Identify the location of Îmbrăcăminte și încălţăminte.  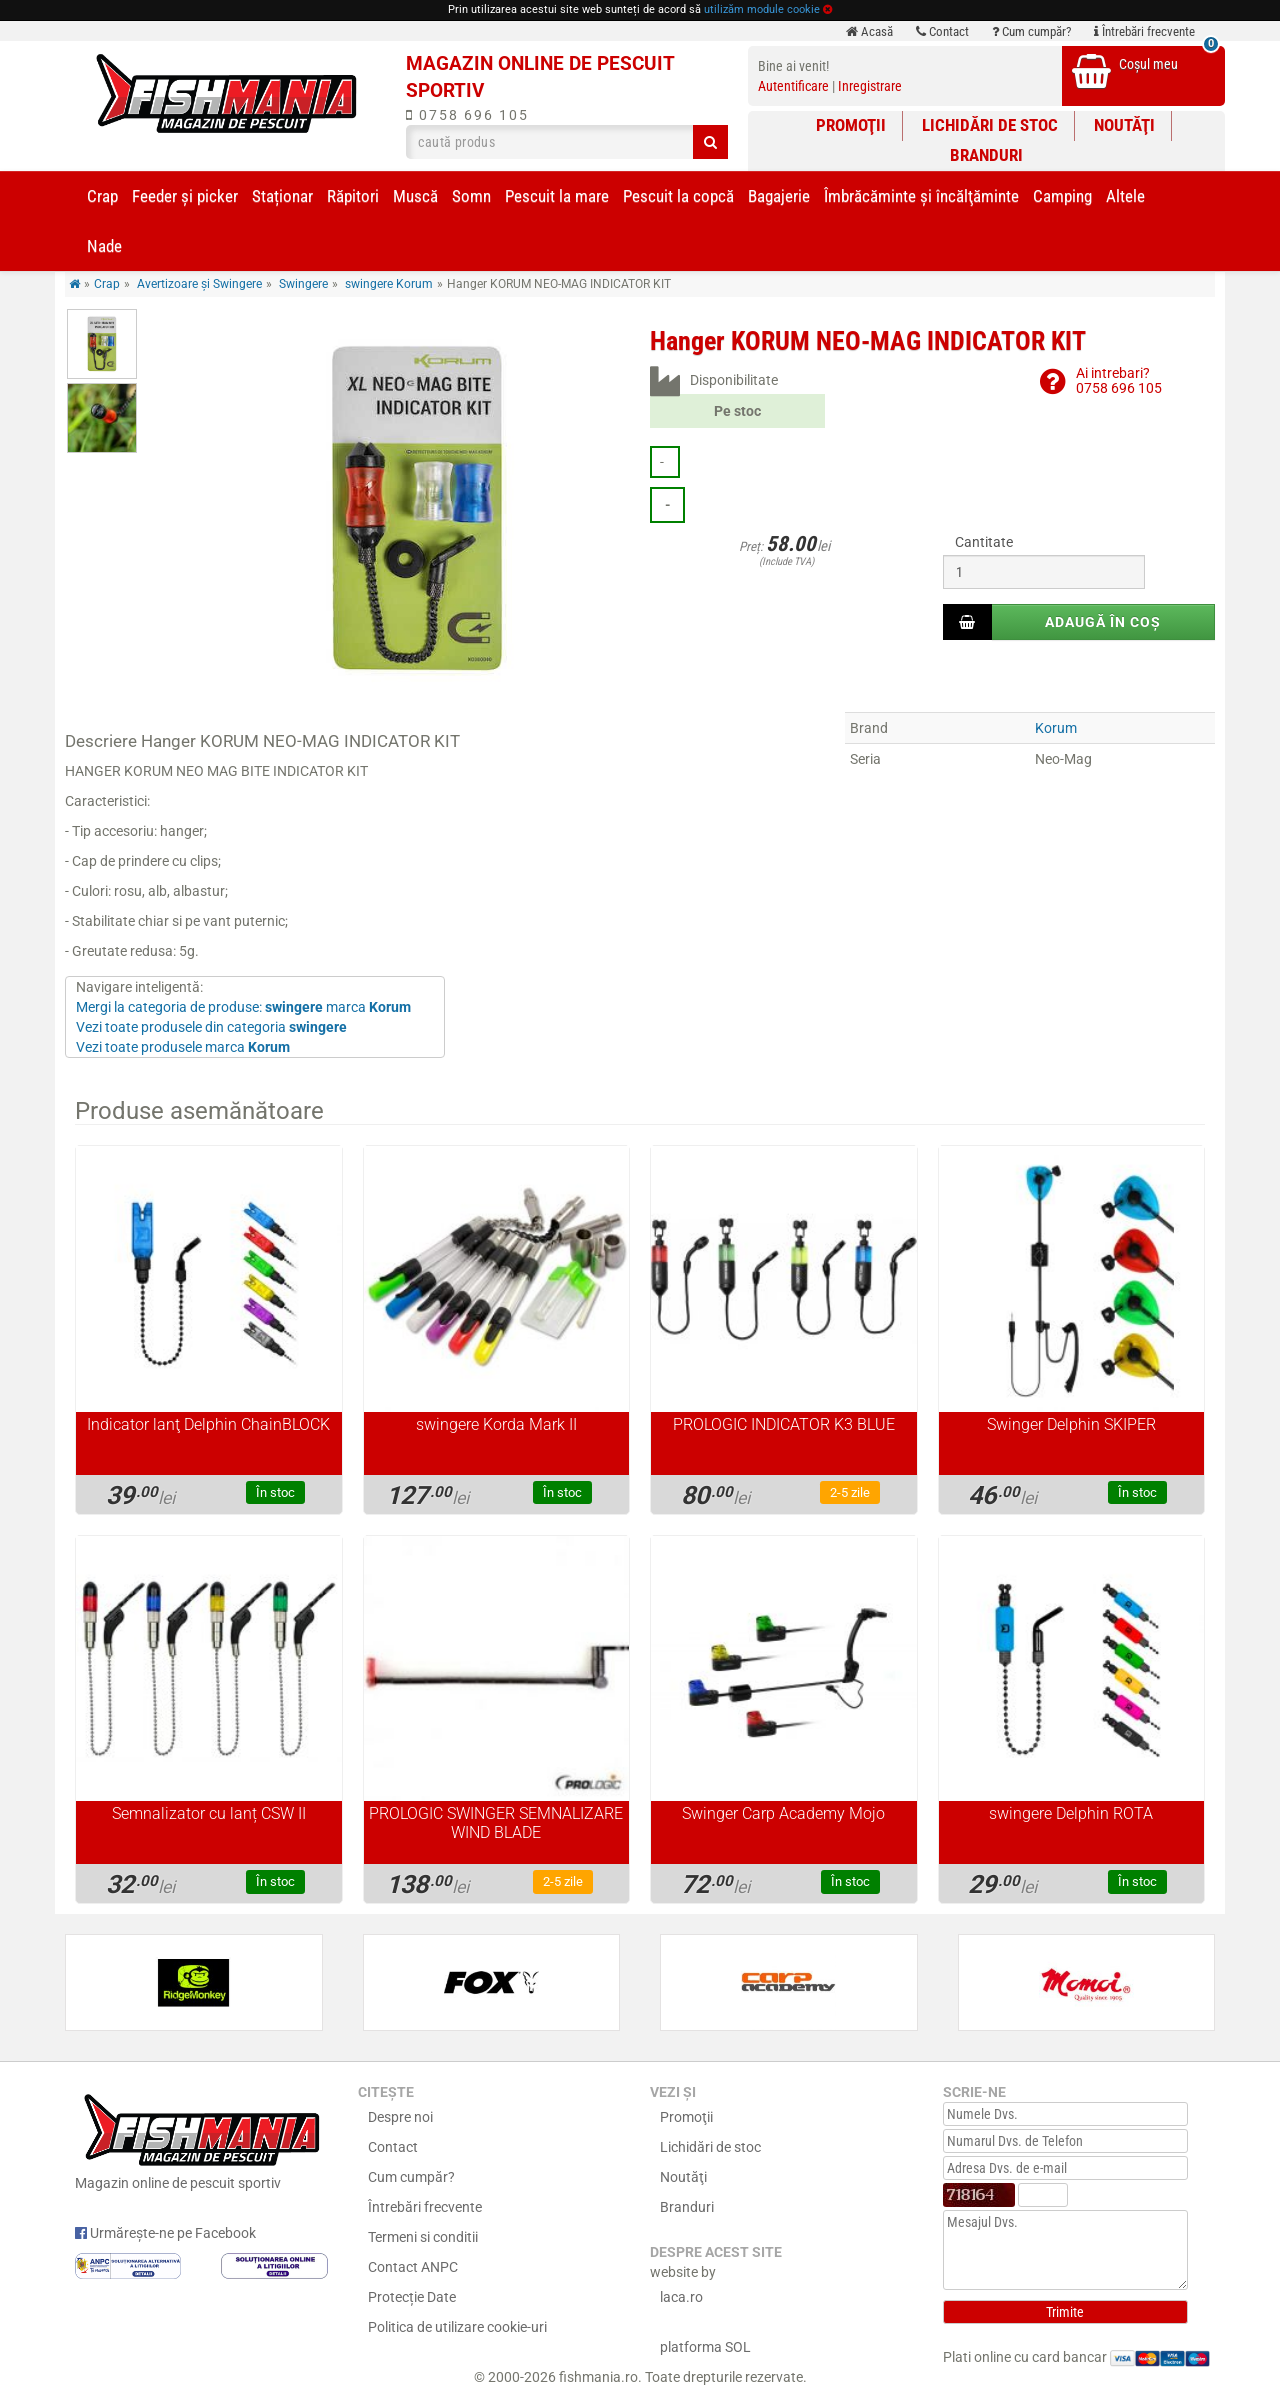
(921, 196).